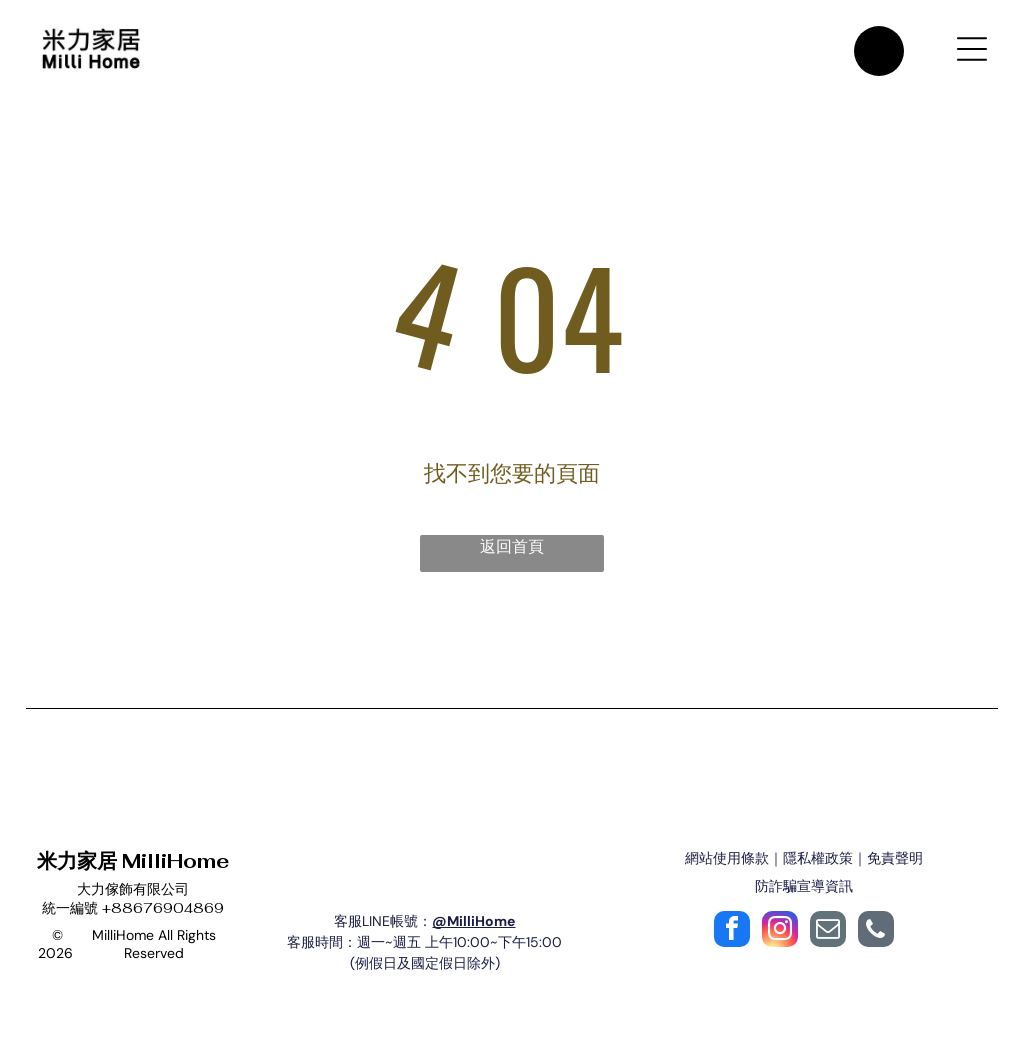 This screenshot has height=1059, width=1024. I want to click on [email], so click(828, 939).